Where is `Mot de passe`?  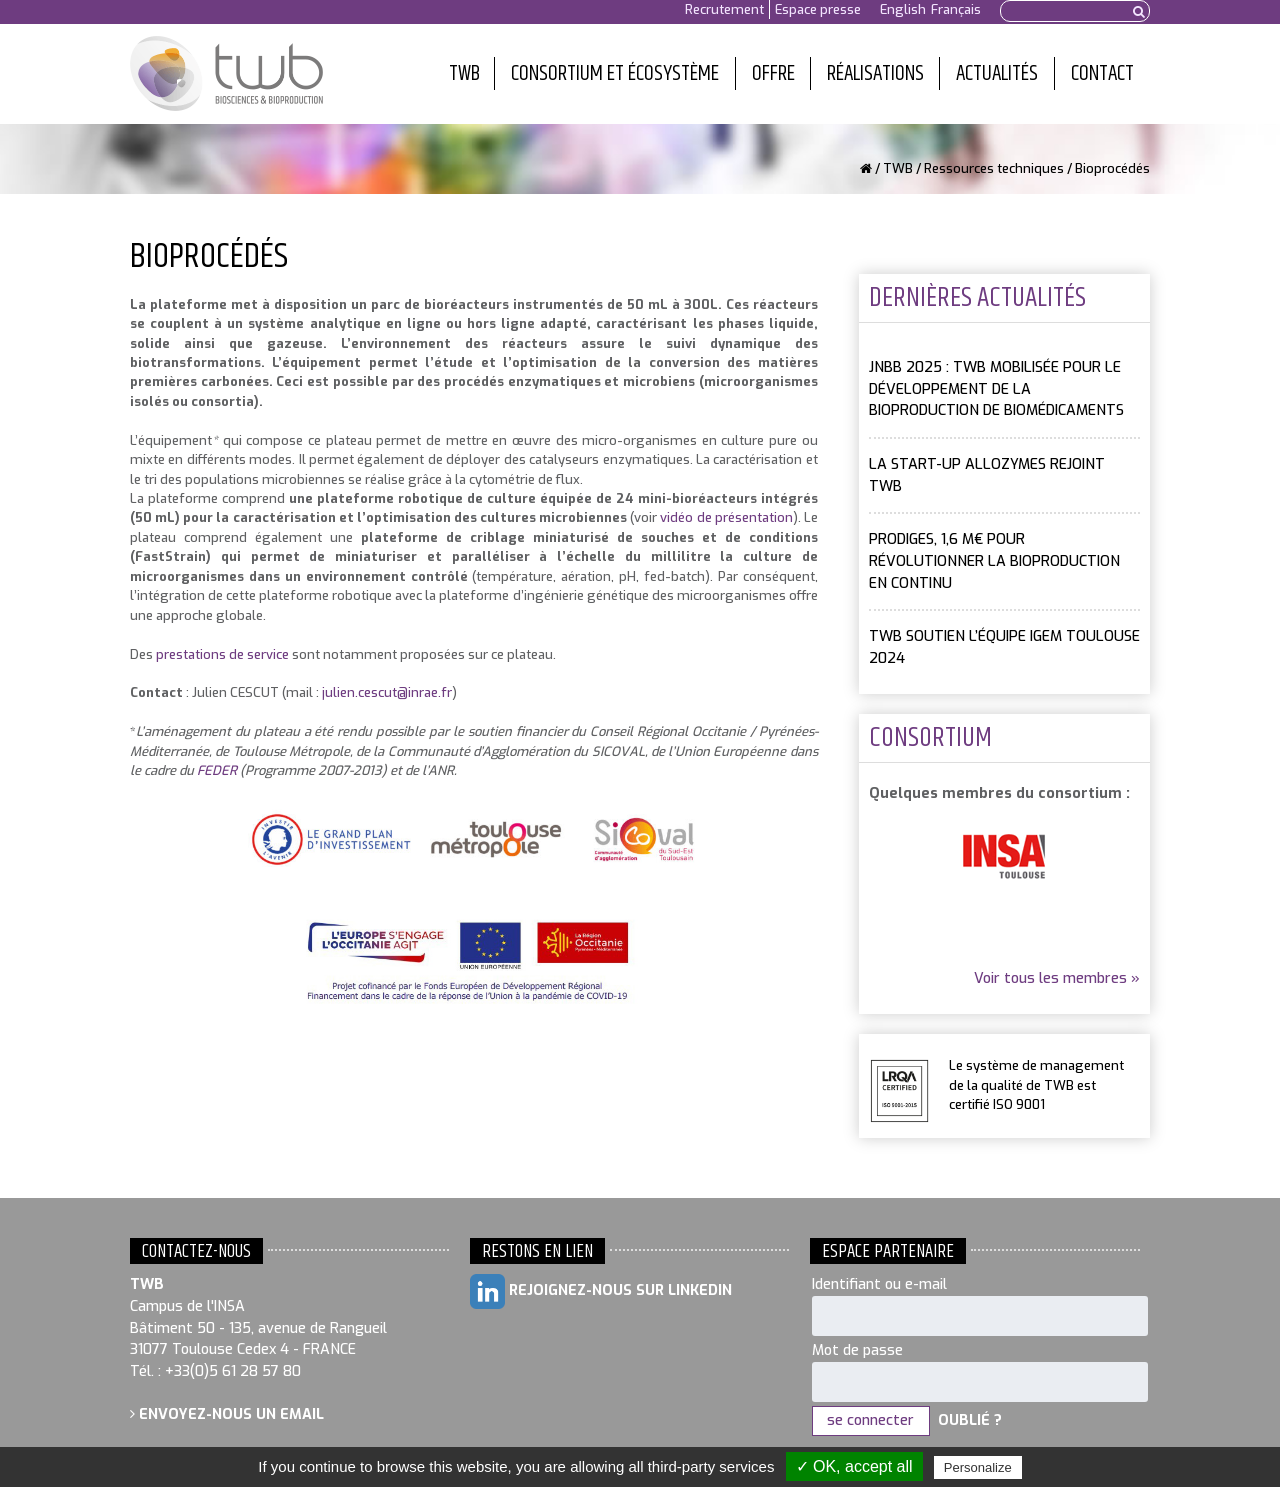 Mot de passe is located at coordinates (857, 1350).